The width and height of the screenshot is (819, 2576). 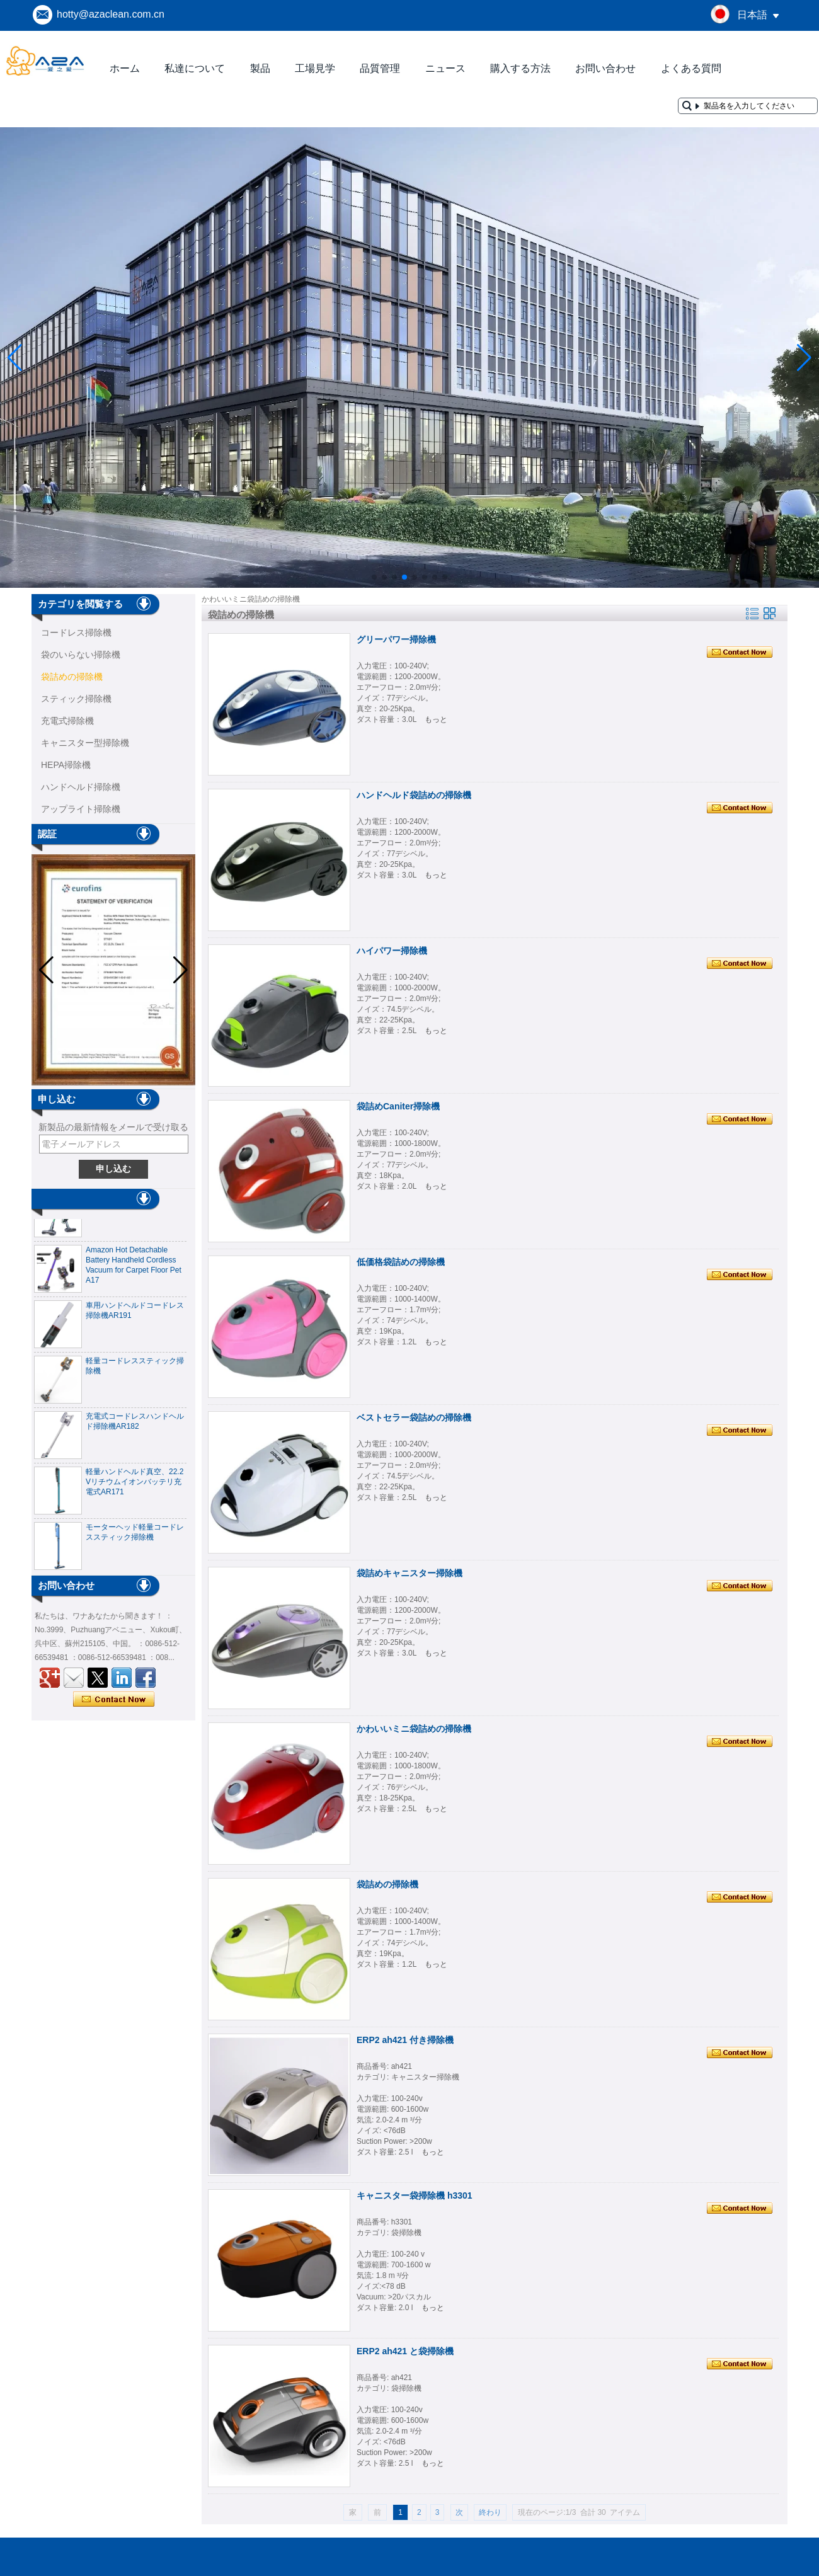 I want to click on 袋詰めキャニスター掃除機, so click(x=409, y=1573).